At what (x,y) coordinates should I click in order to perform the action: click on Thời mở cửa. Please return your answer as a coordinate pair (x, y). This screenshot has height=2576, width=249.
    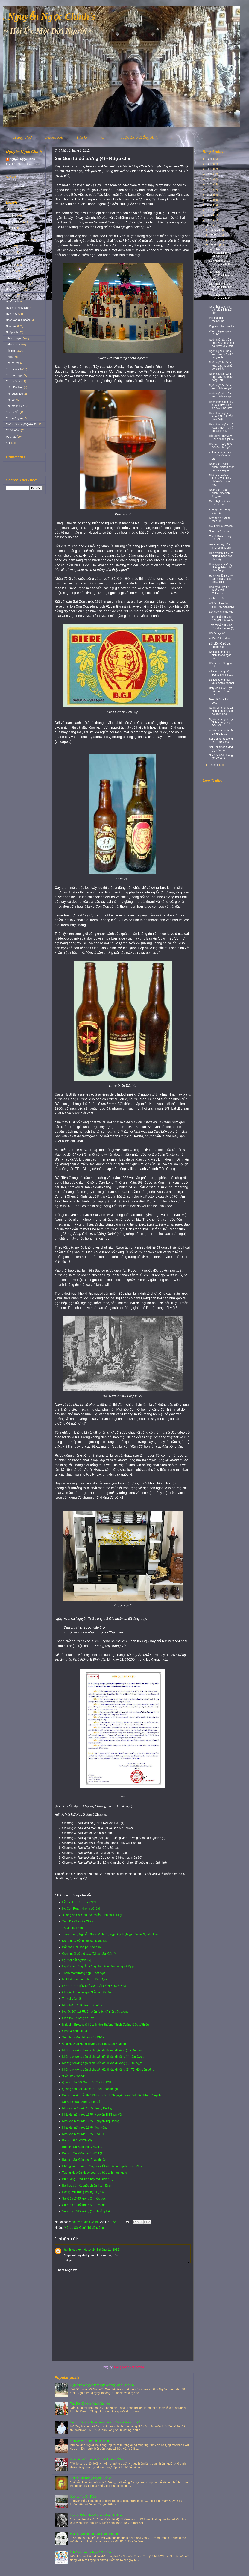
    Looking at the image, I should click on (13, 381).